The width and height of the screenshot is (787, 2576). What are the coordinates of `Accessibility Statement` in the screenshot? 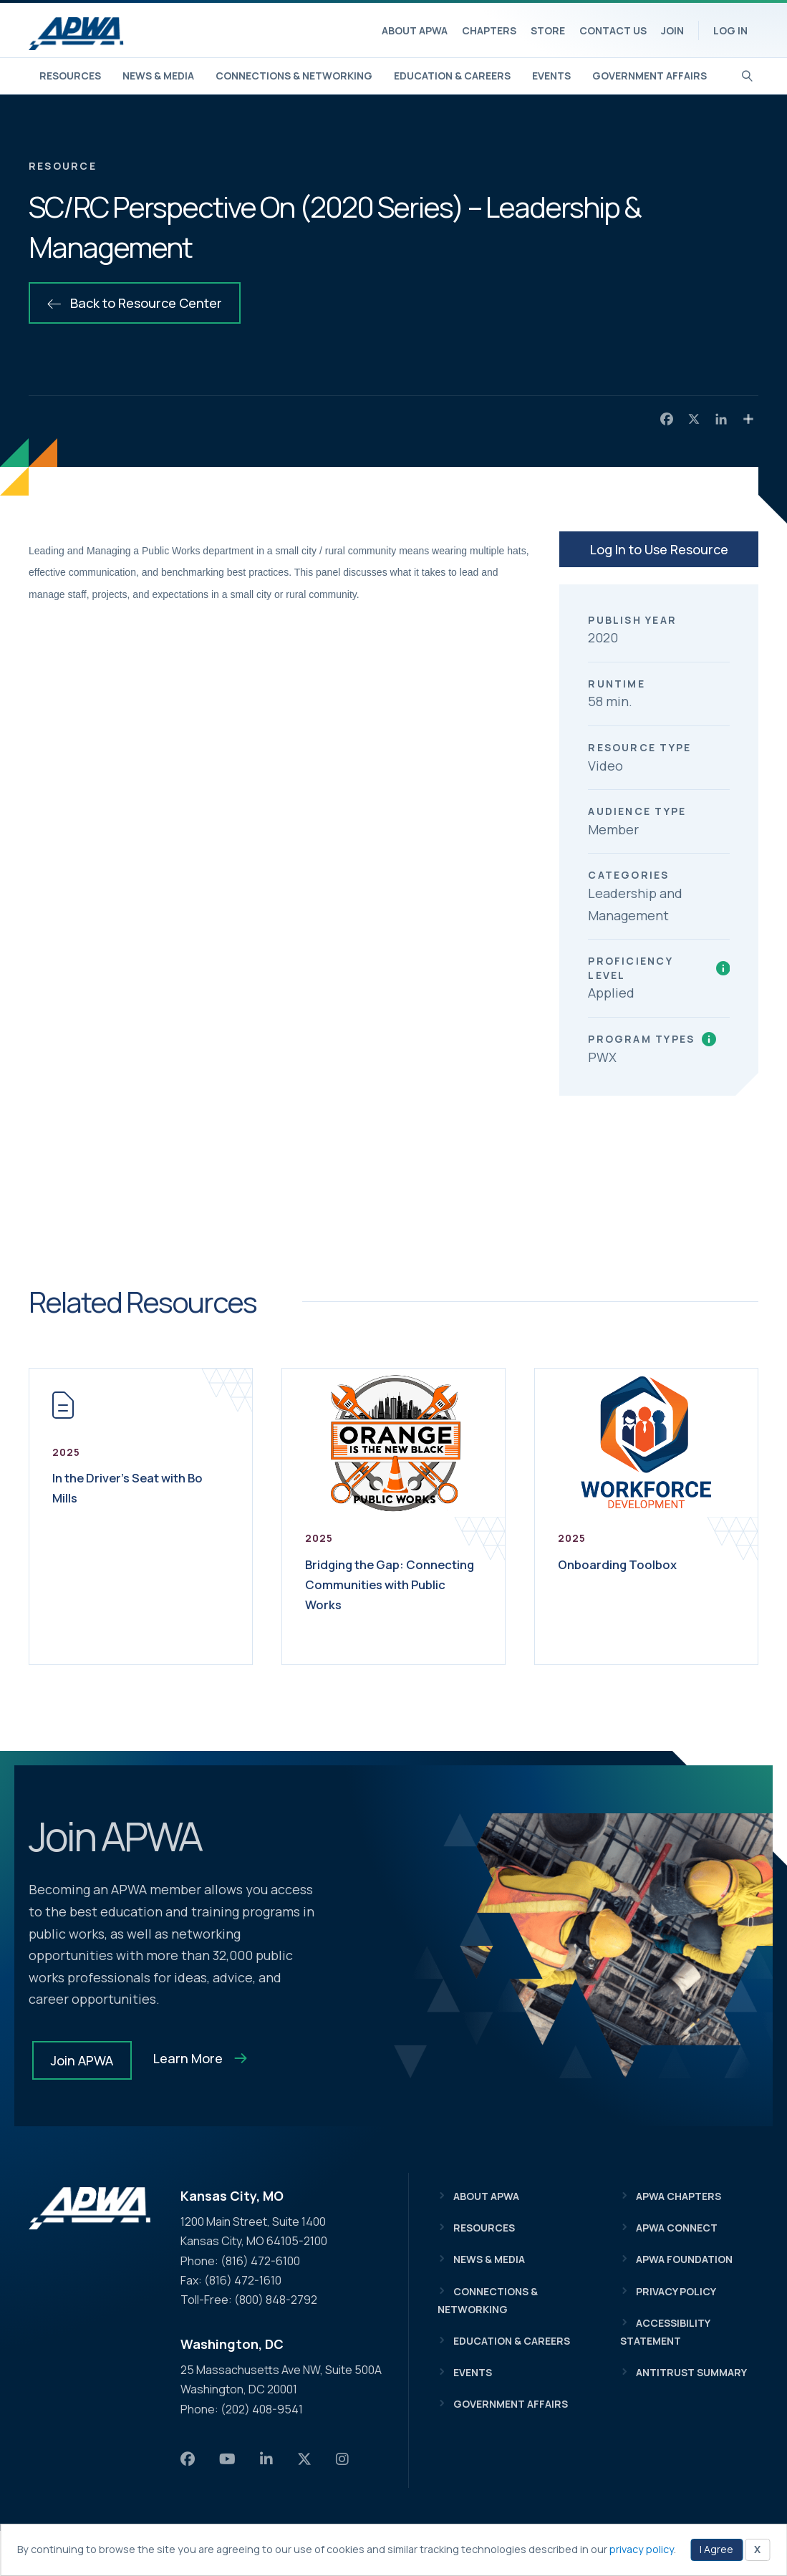 It's located at (665, 2332).